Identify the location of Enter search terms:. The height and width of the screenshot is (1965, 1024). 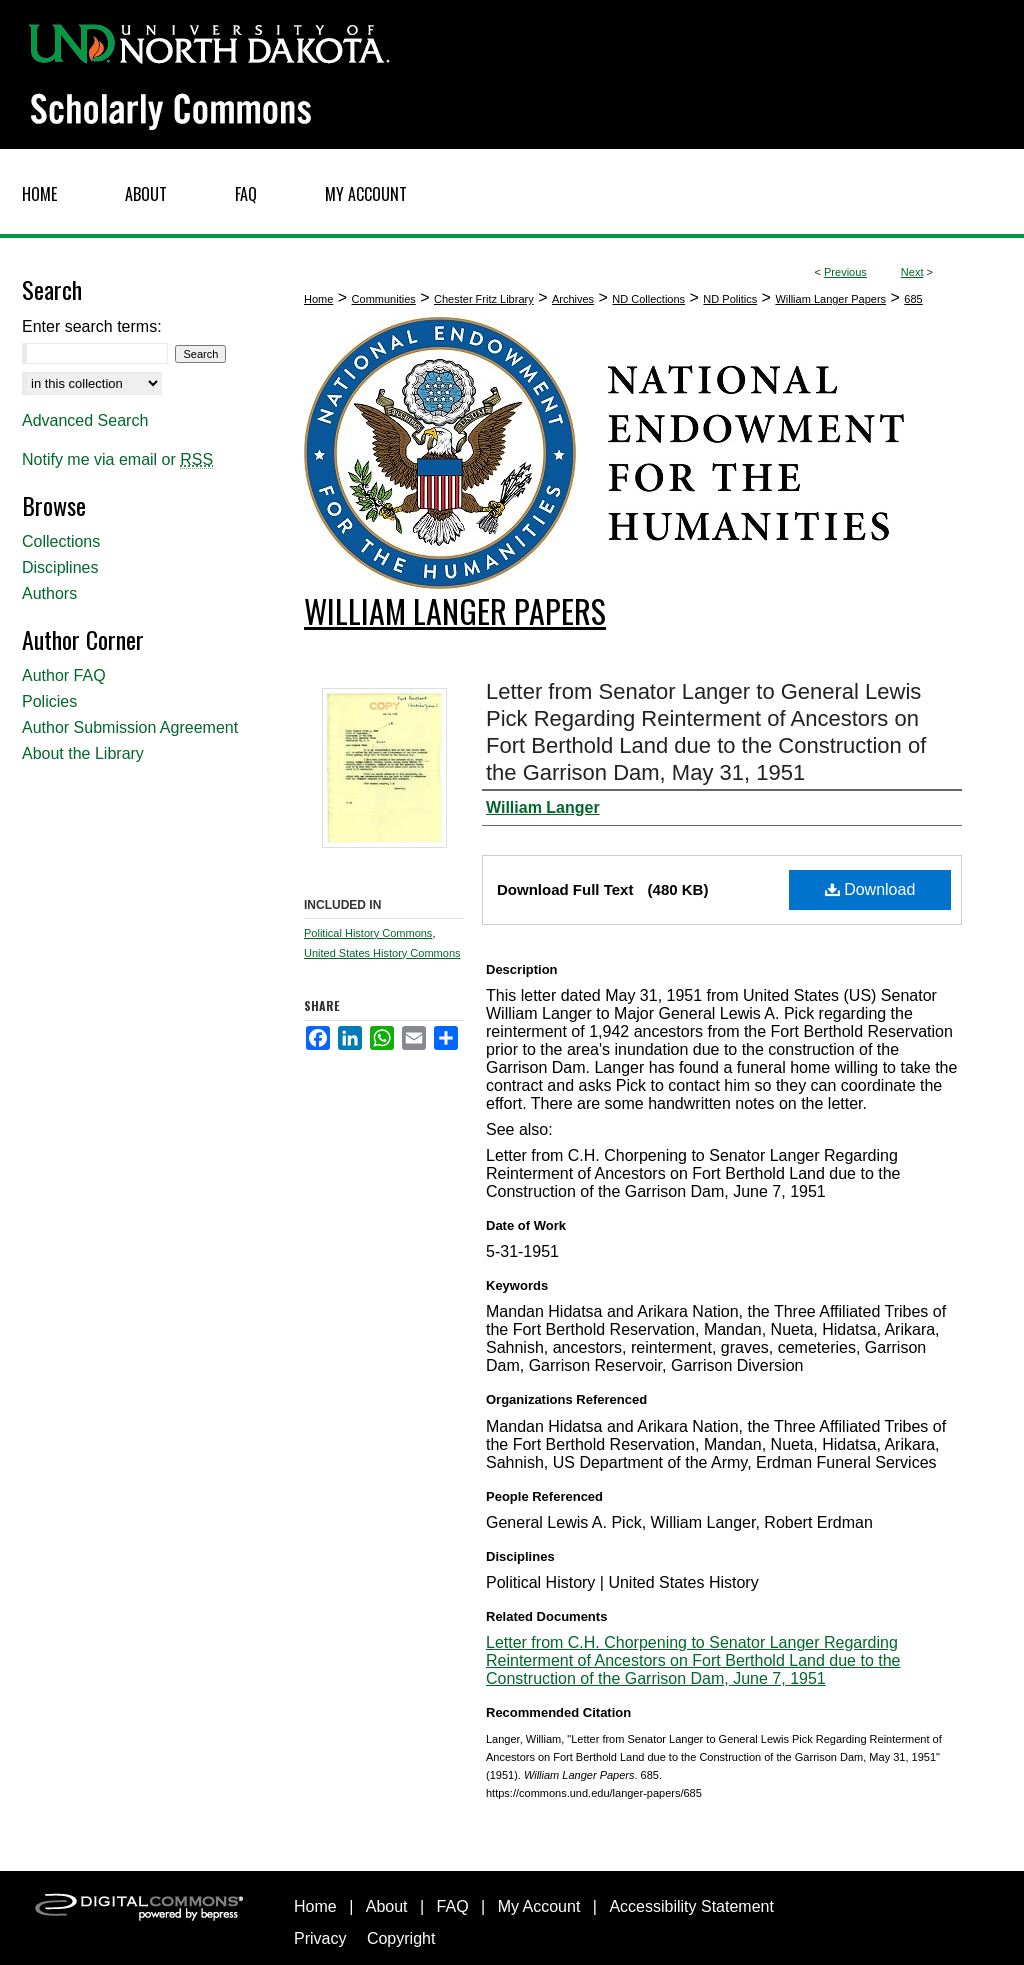
(92, 326).